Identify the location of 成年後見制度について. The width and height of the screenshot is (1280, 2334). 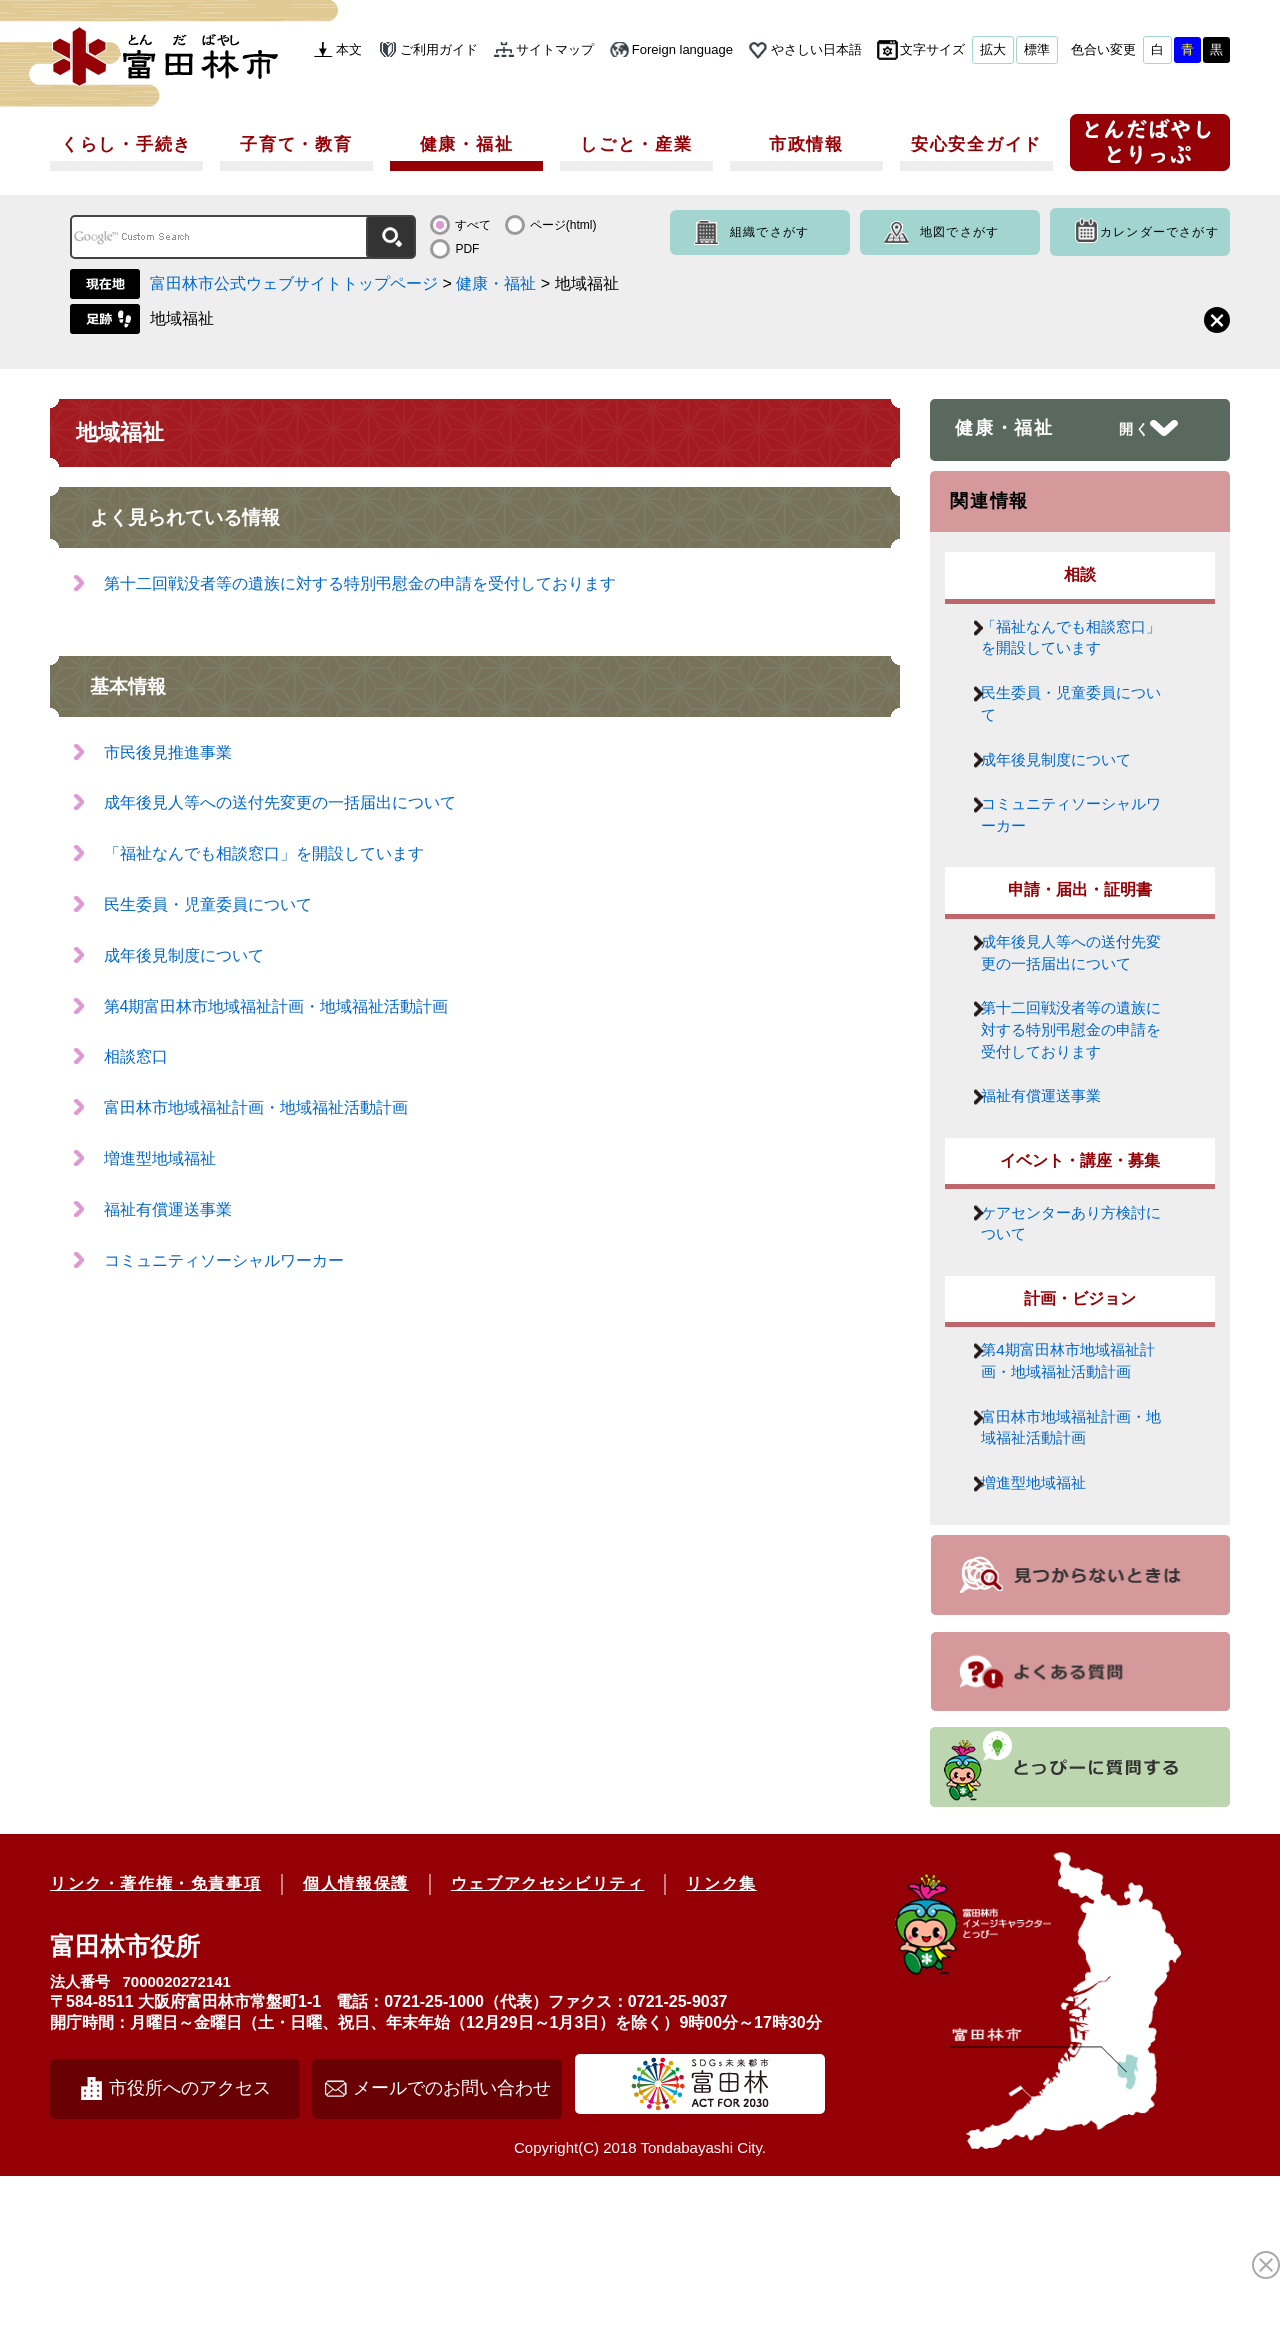
(184, 955).